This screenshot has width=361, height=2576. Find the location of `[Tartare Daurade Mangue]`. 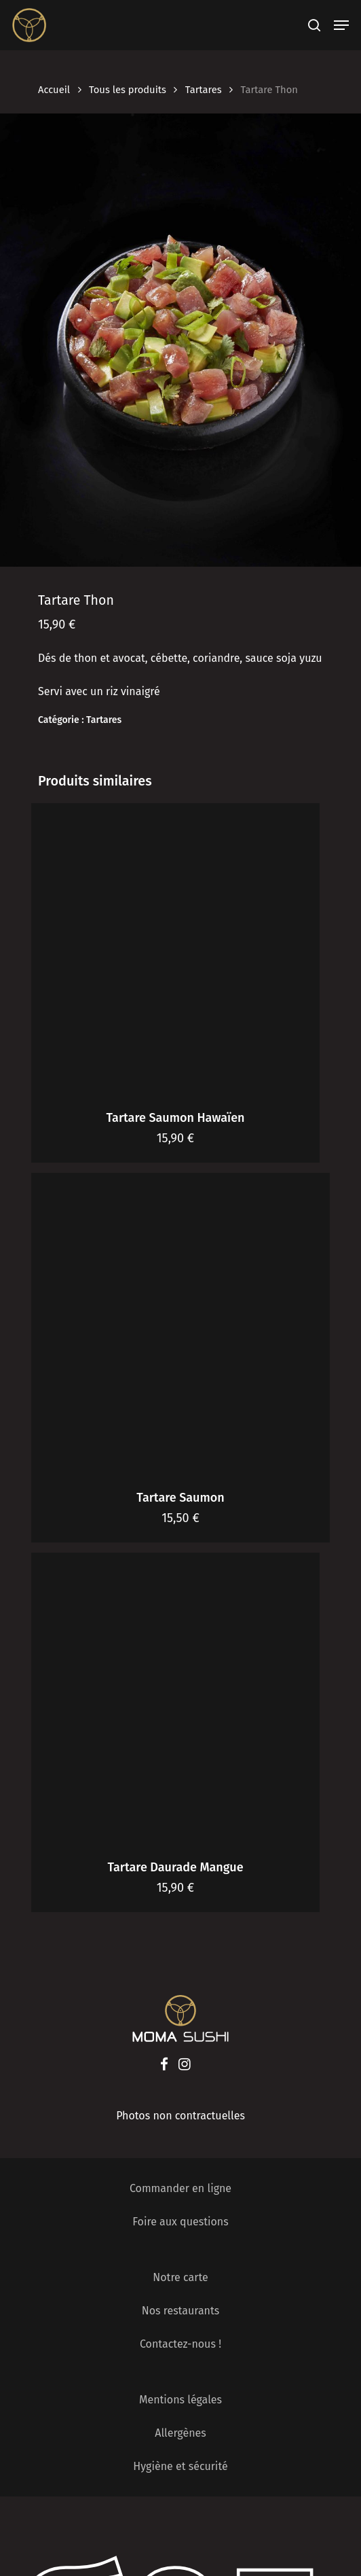

[Tartare Daurade Mangue] is located at coordinates (175, 1697).